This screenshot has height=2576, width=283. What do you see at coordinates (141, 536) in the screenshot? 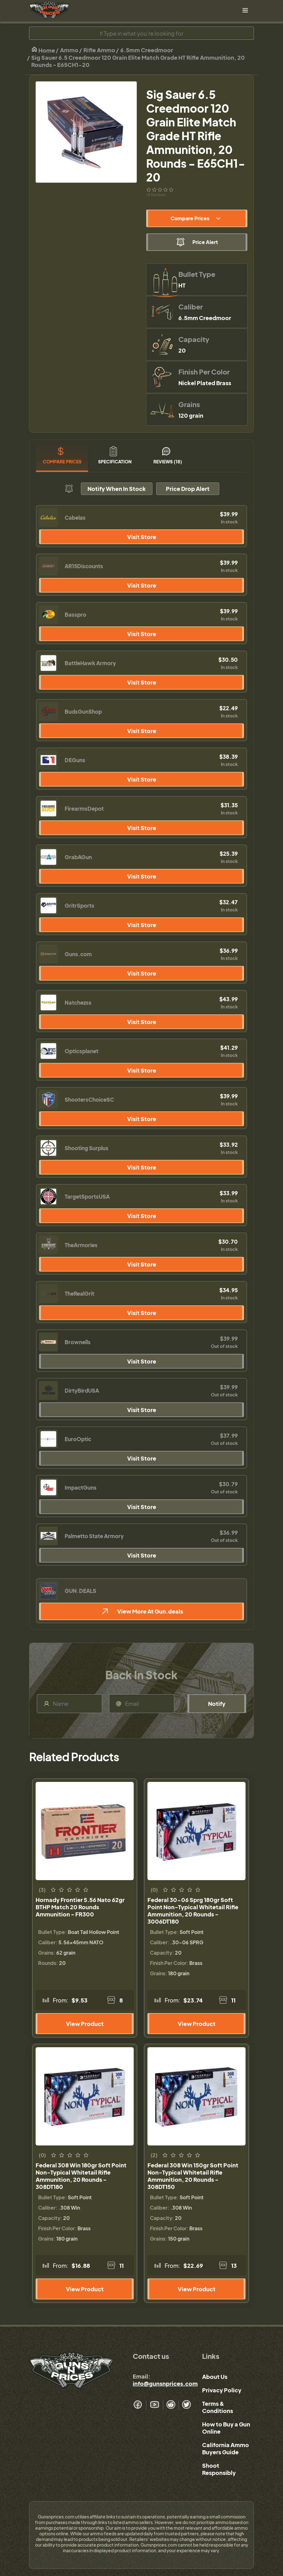
I see `Visit Store` at bounding box center [141, 536].